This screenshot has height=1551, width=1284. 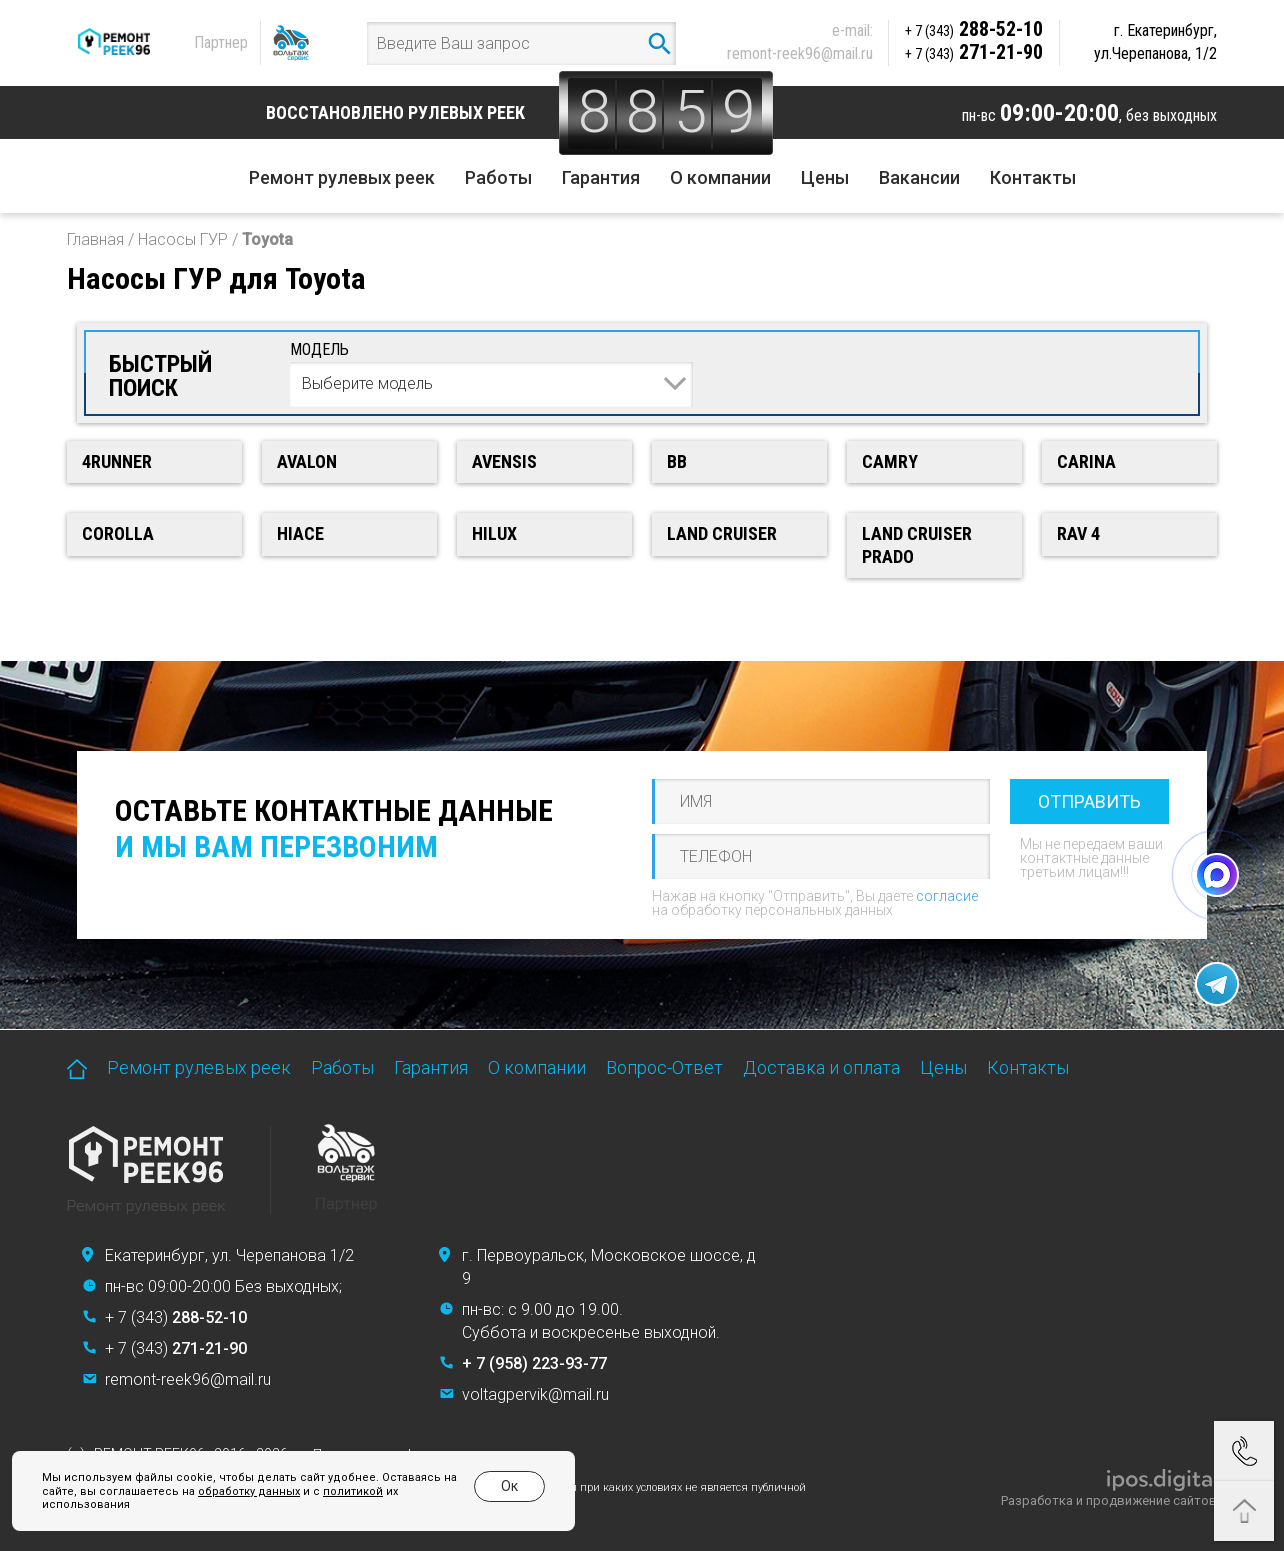 I want to click on 4runner, so click(x=117, y=461).